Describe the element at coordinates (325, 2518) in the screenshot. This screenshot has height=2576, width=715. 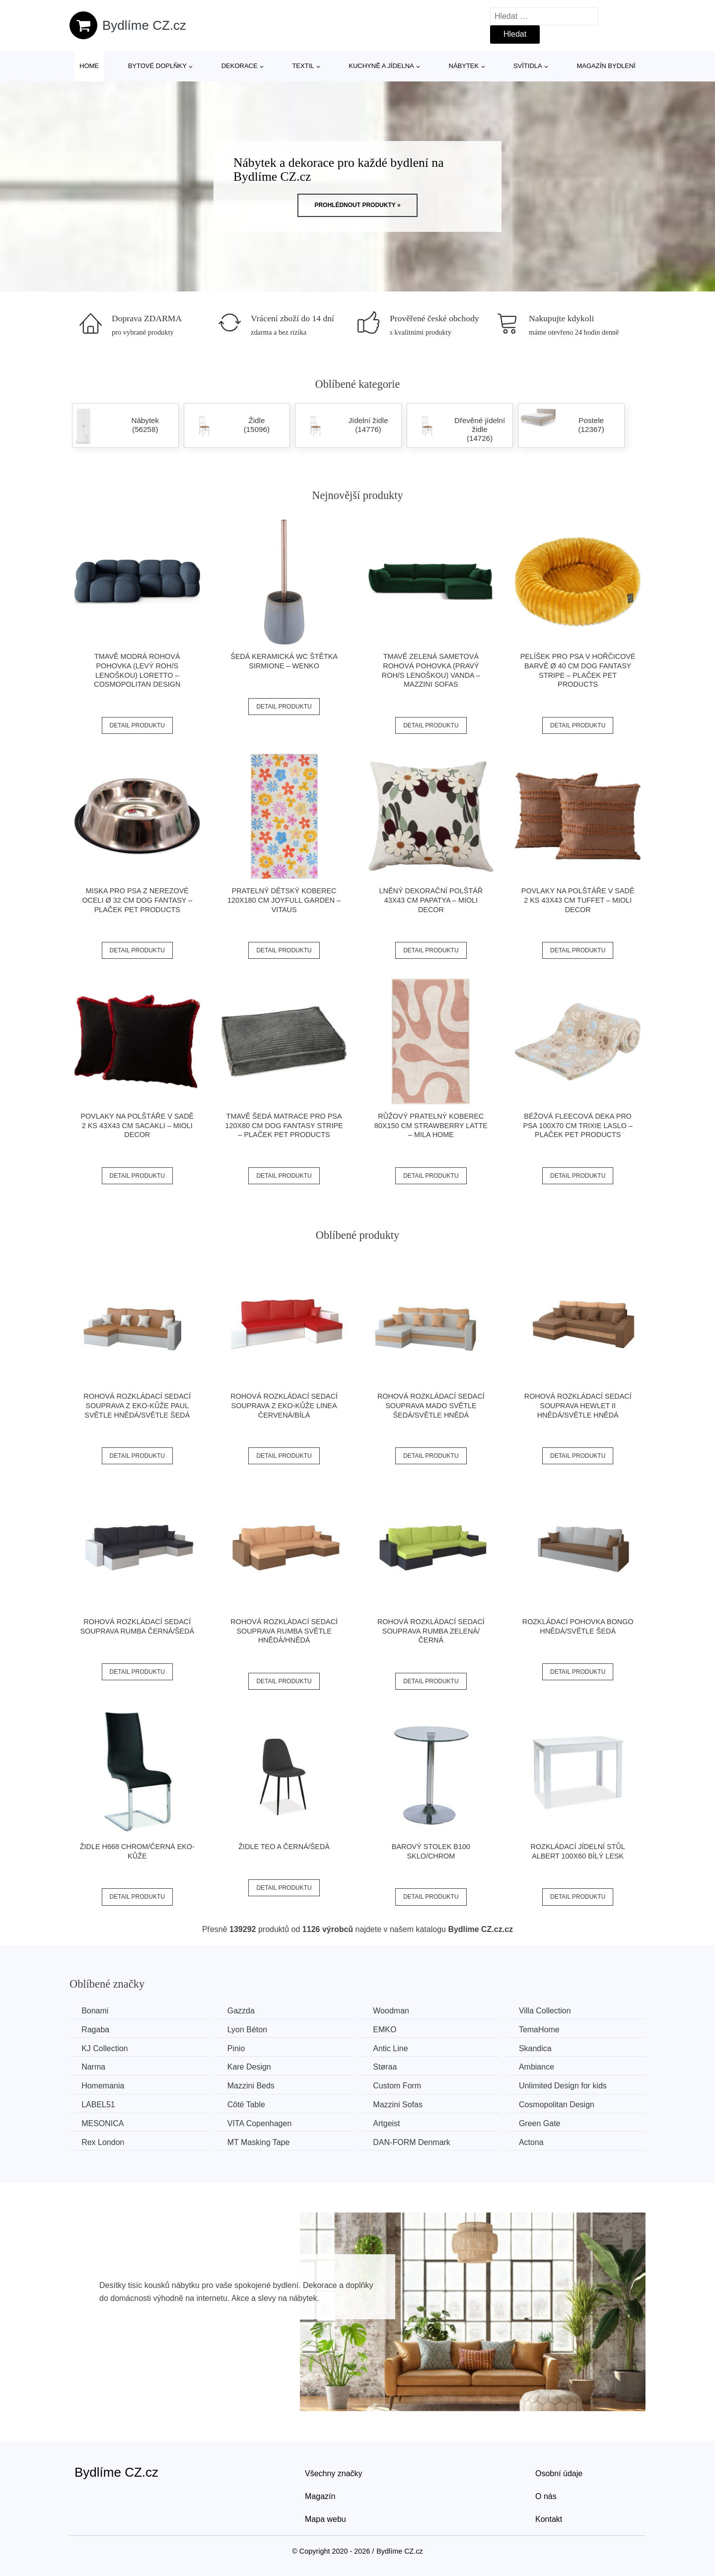
I see `Mapa webu` at that location.